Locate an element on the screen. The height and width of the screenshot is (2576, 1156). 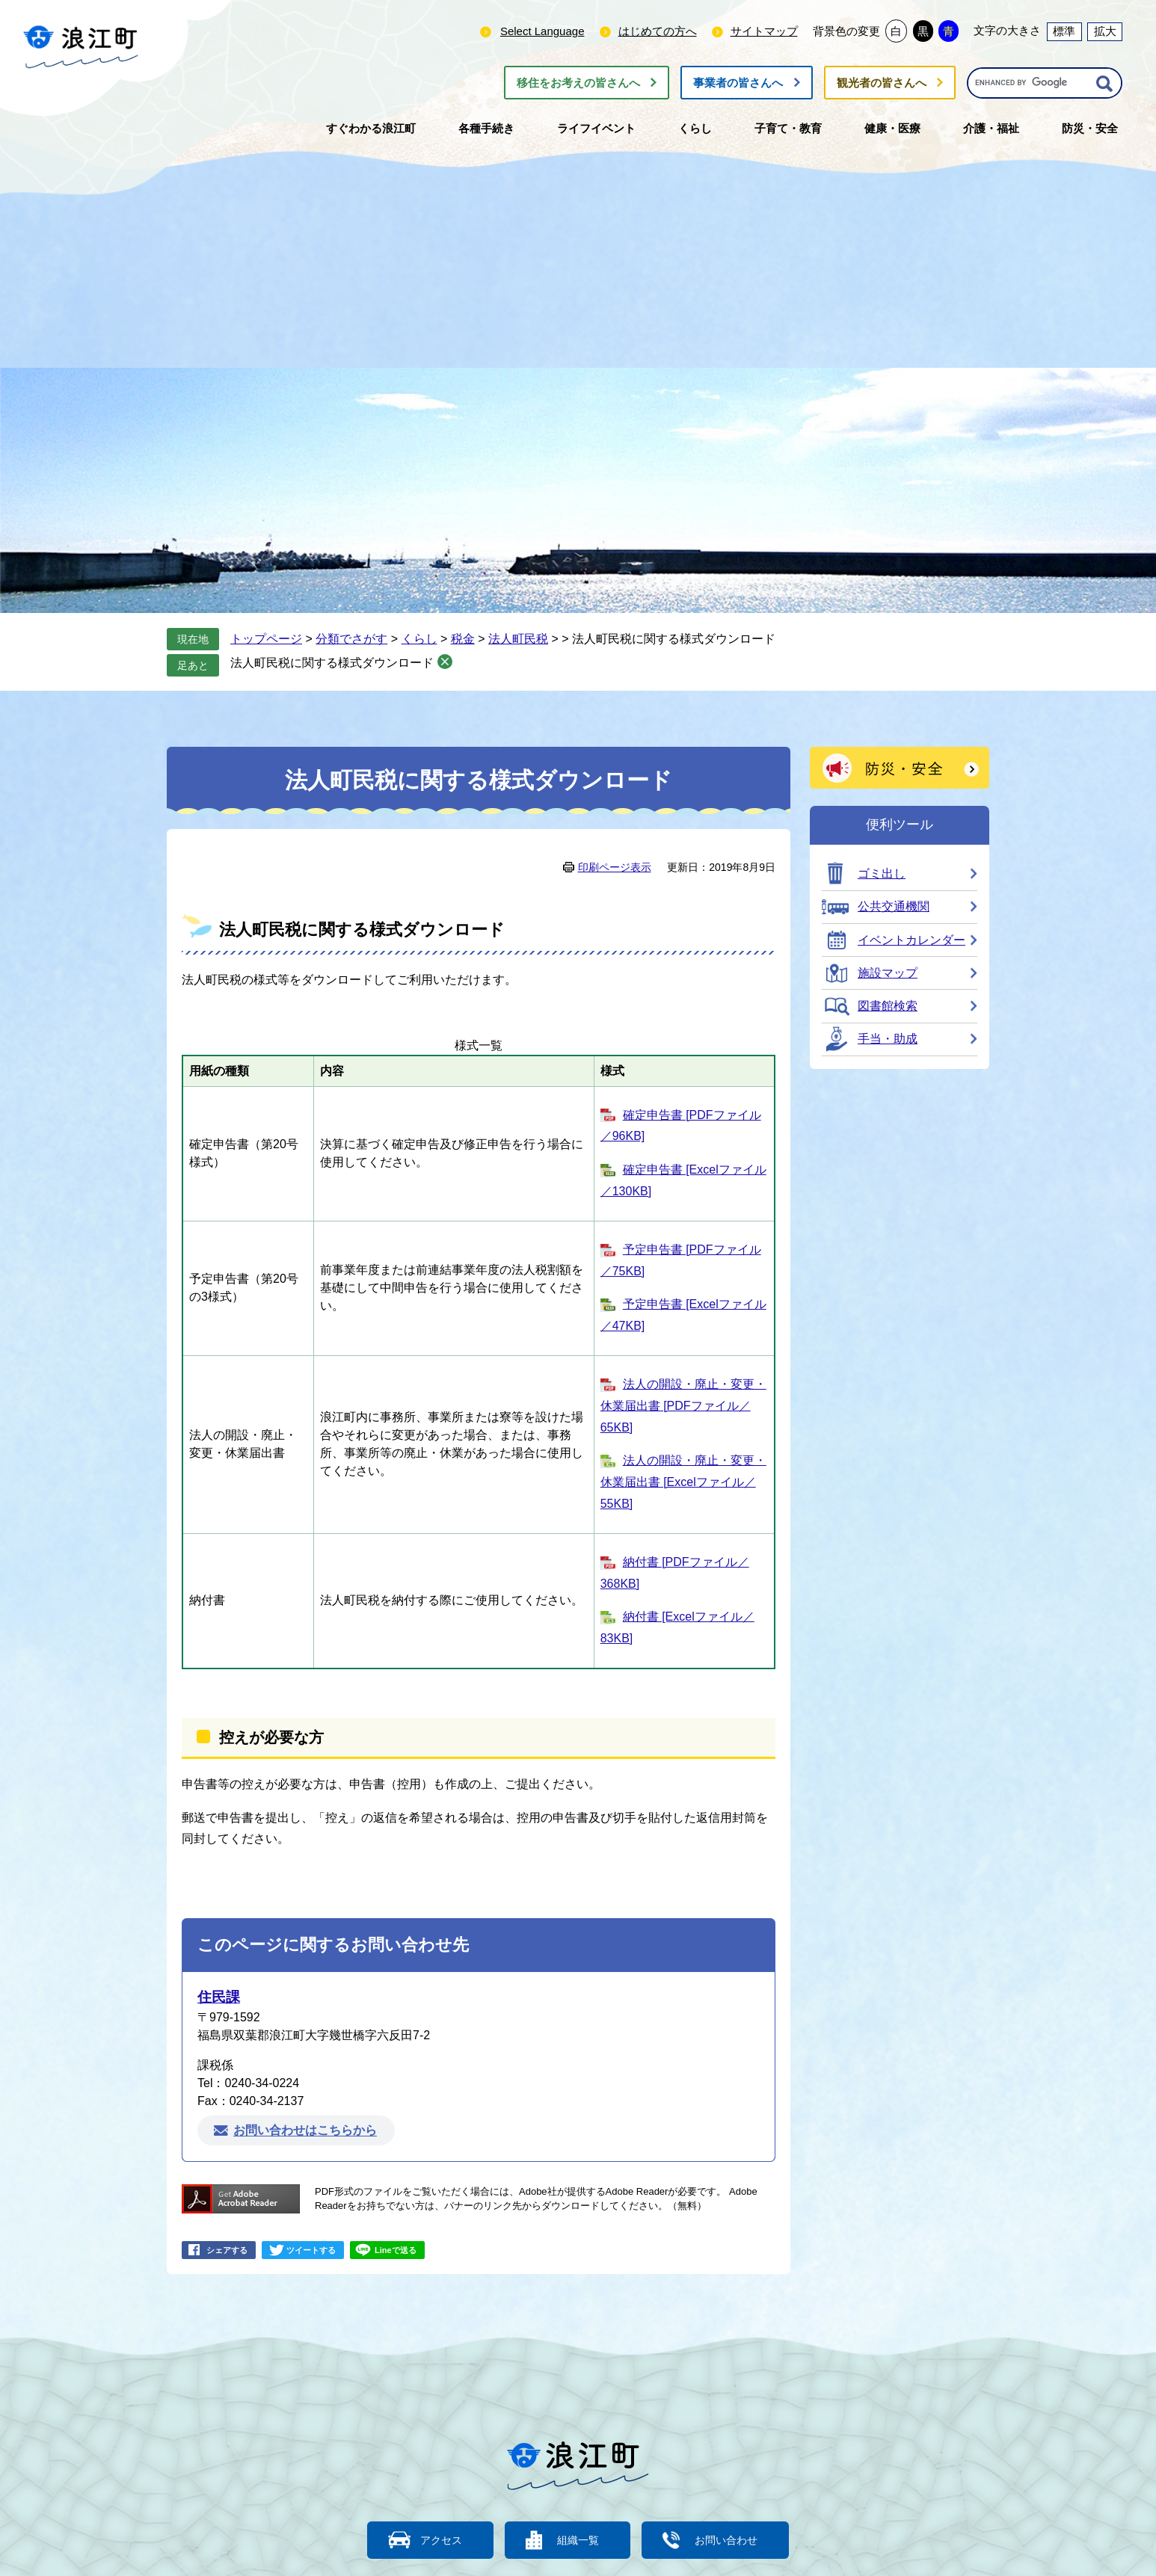
法人町民税 is located at coordinates (518, 638).